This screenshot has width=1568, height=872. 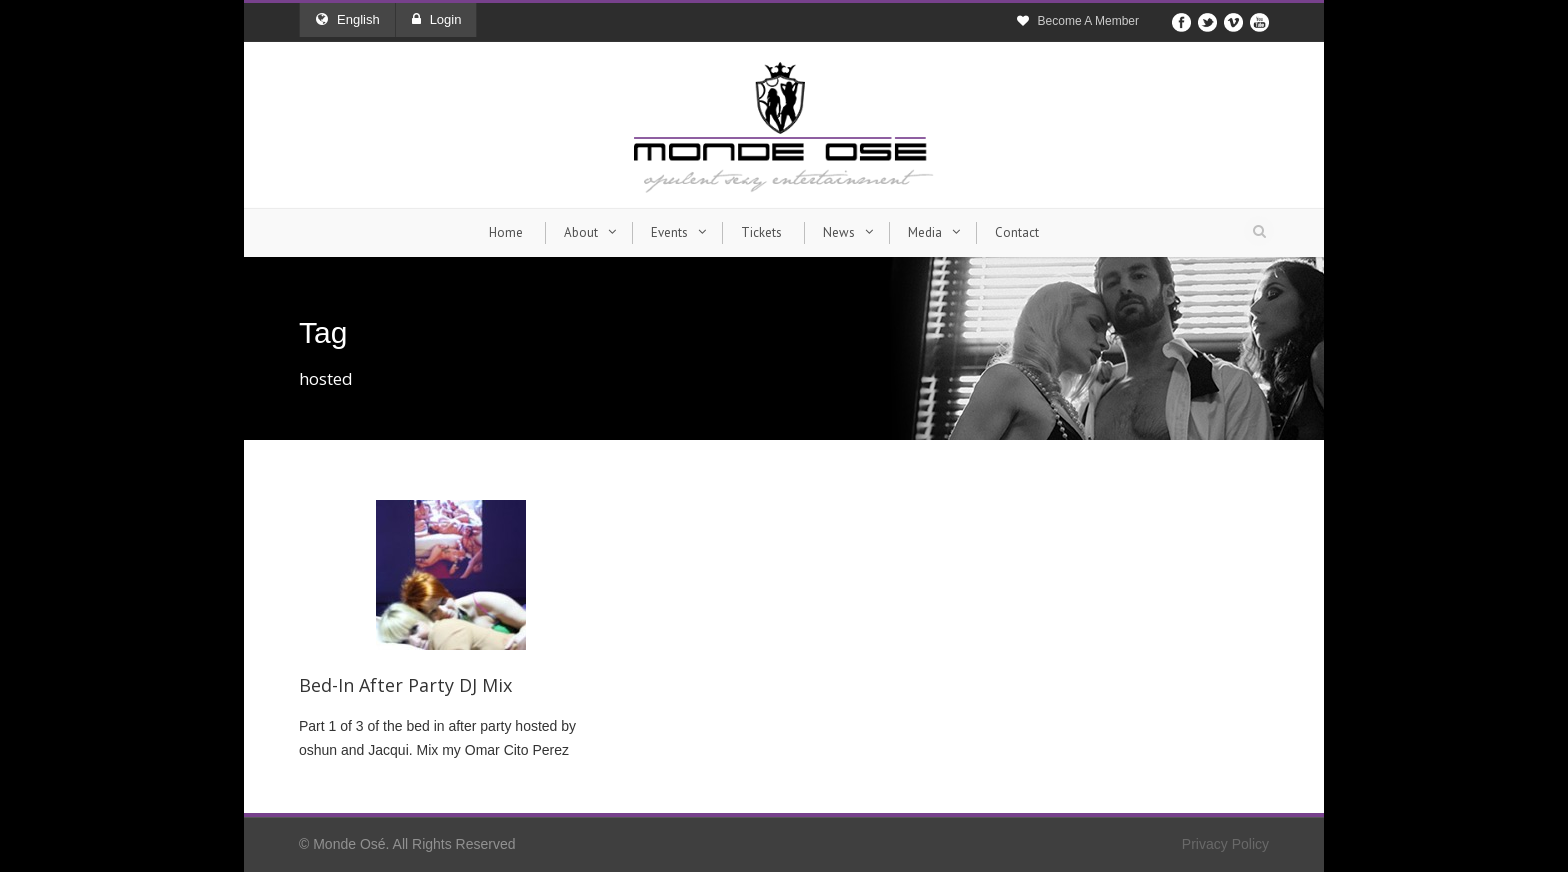 What do you see at coordinates (839, 232) in the screenshot?
I see `News` at bounding box center [839, 232].